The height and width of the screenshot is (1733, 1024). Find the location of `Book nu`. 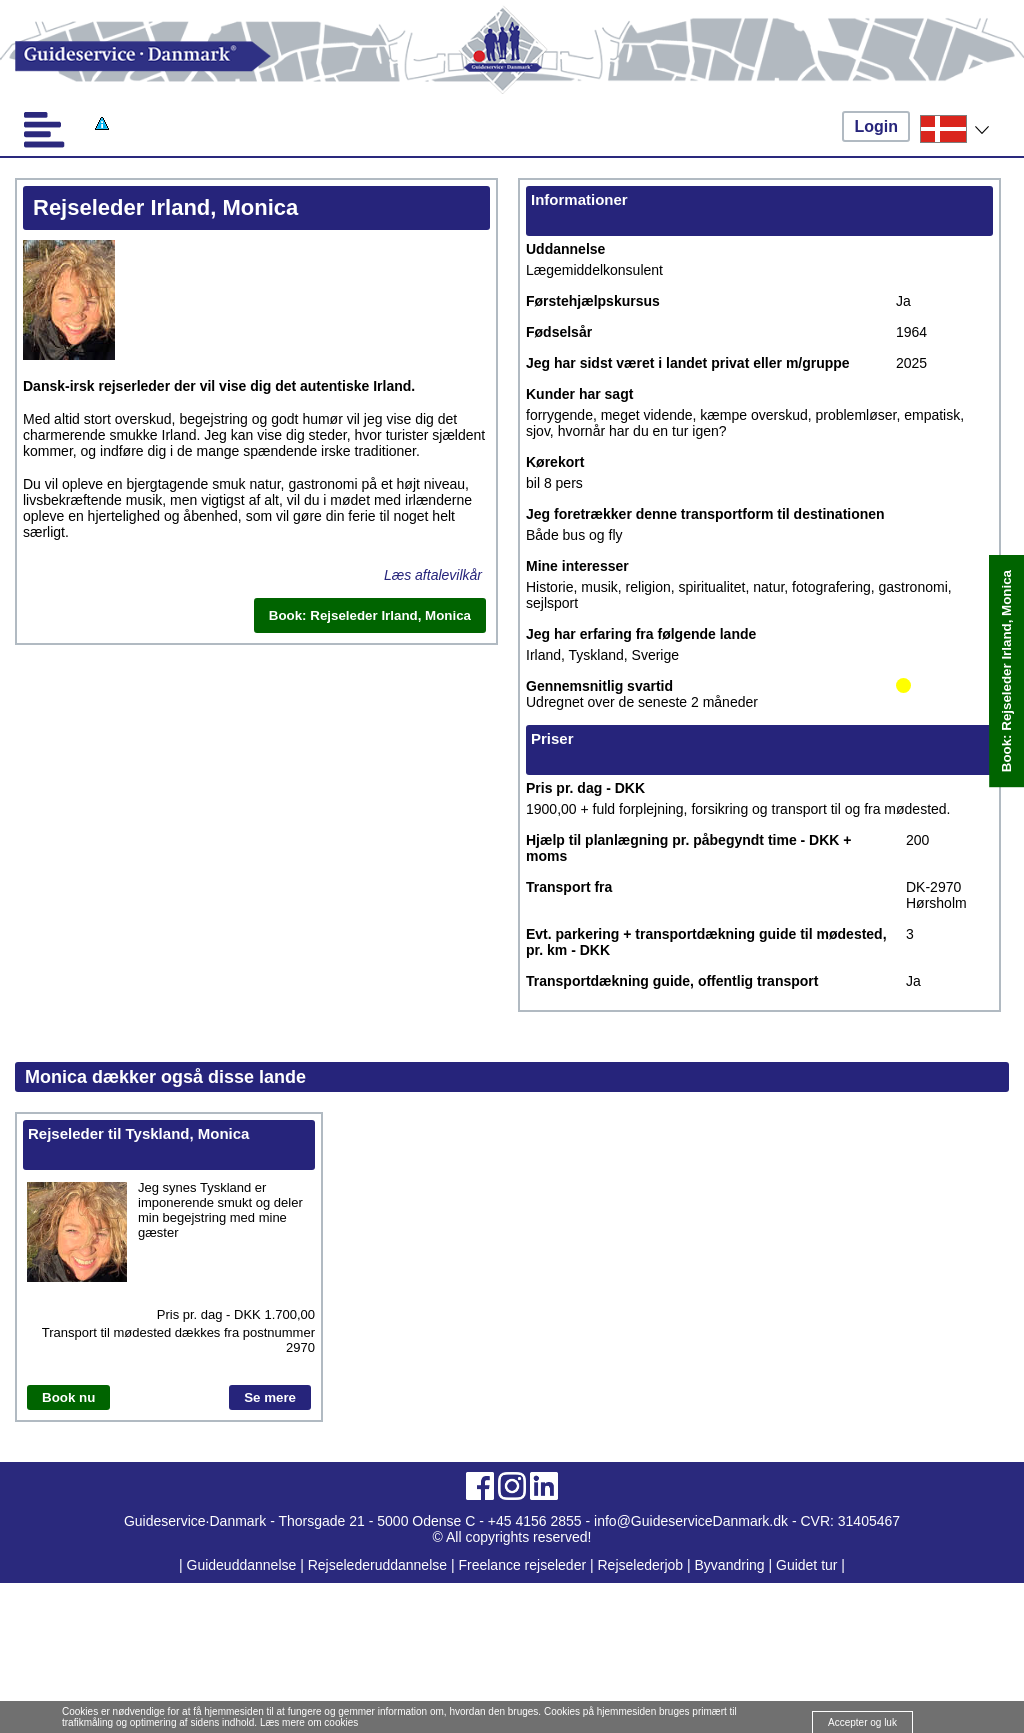

Book nu is located at coordinates (68, 1397).